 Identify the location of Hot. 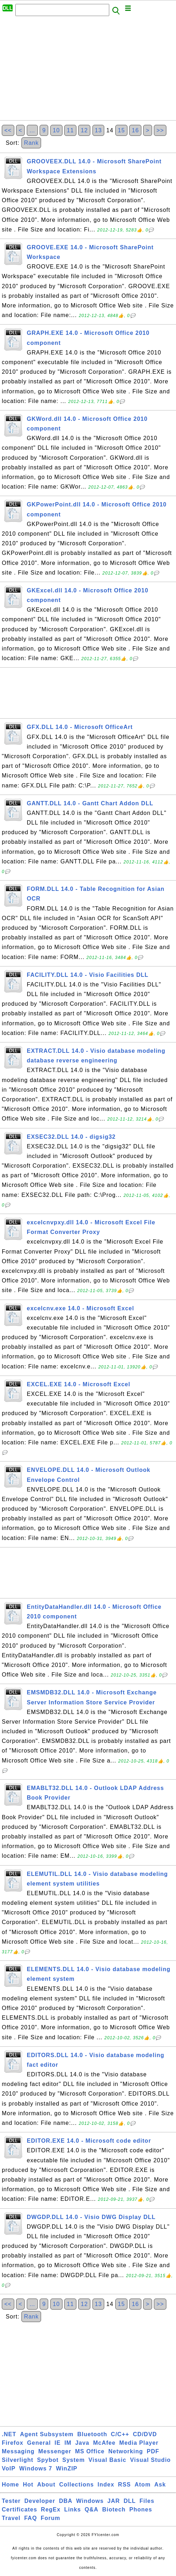
(28, 2484).